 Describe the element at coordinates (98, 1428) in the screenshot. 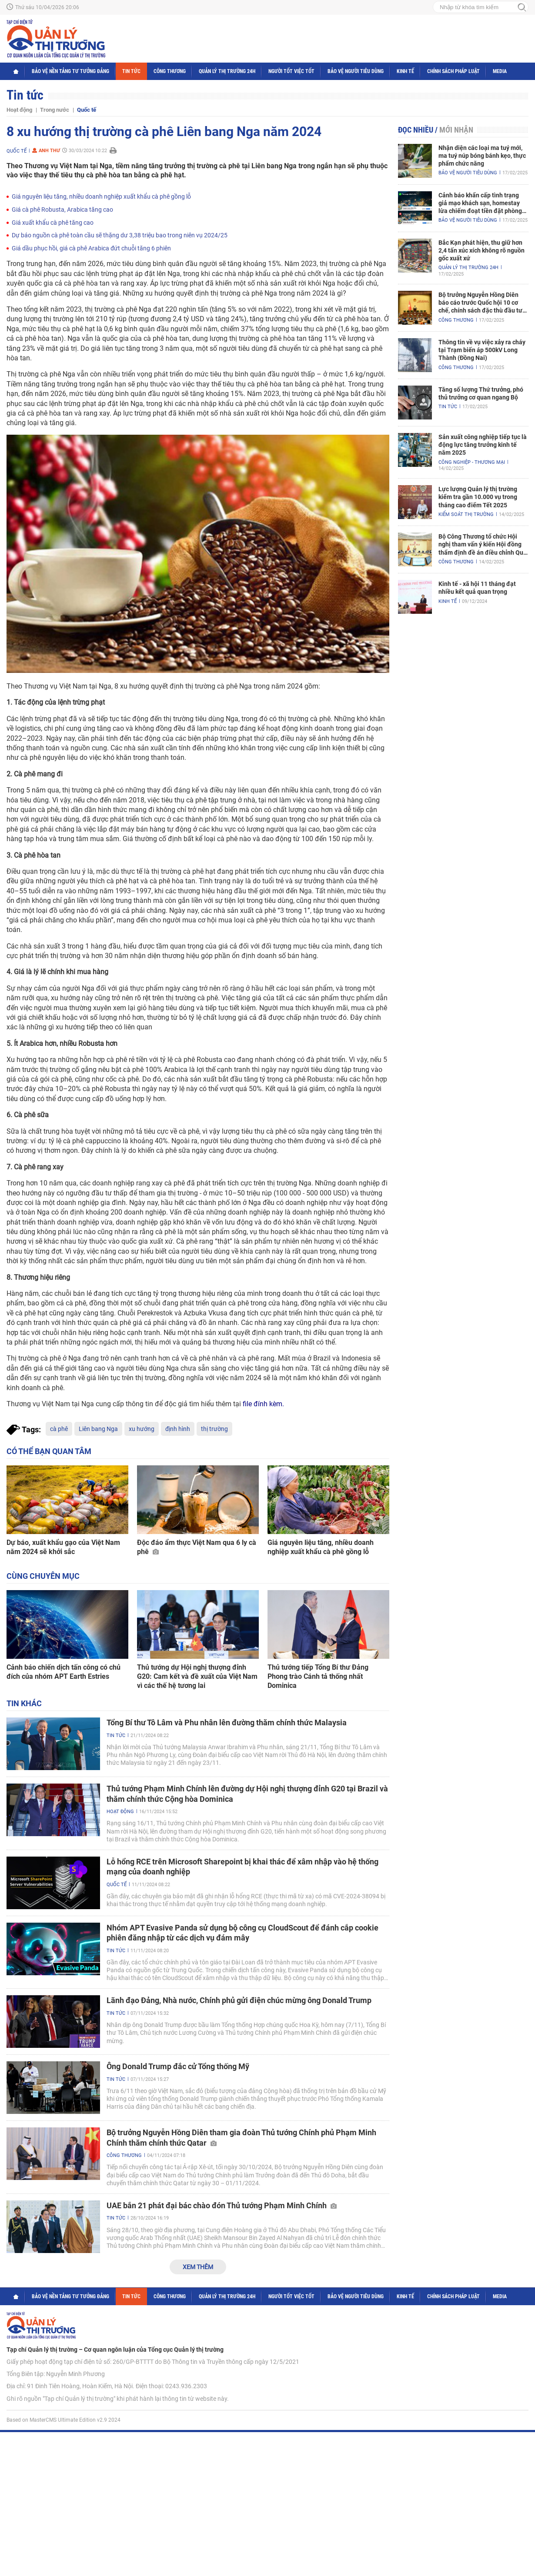

I see `Liên bang Nga` at that location.